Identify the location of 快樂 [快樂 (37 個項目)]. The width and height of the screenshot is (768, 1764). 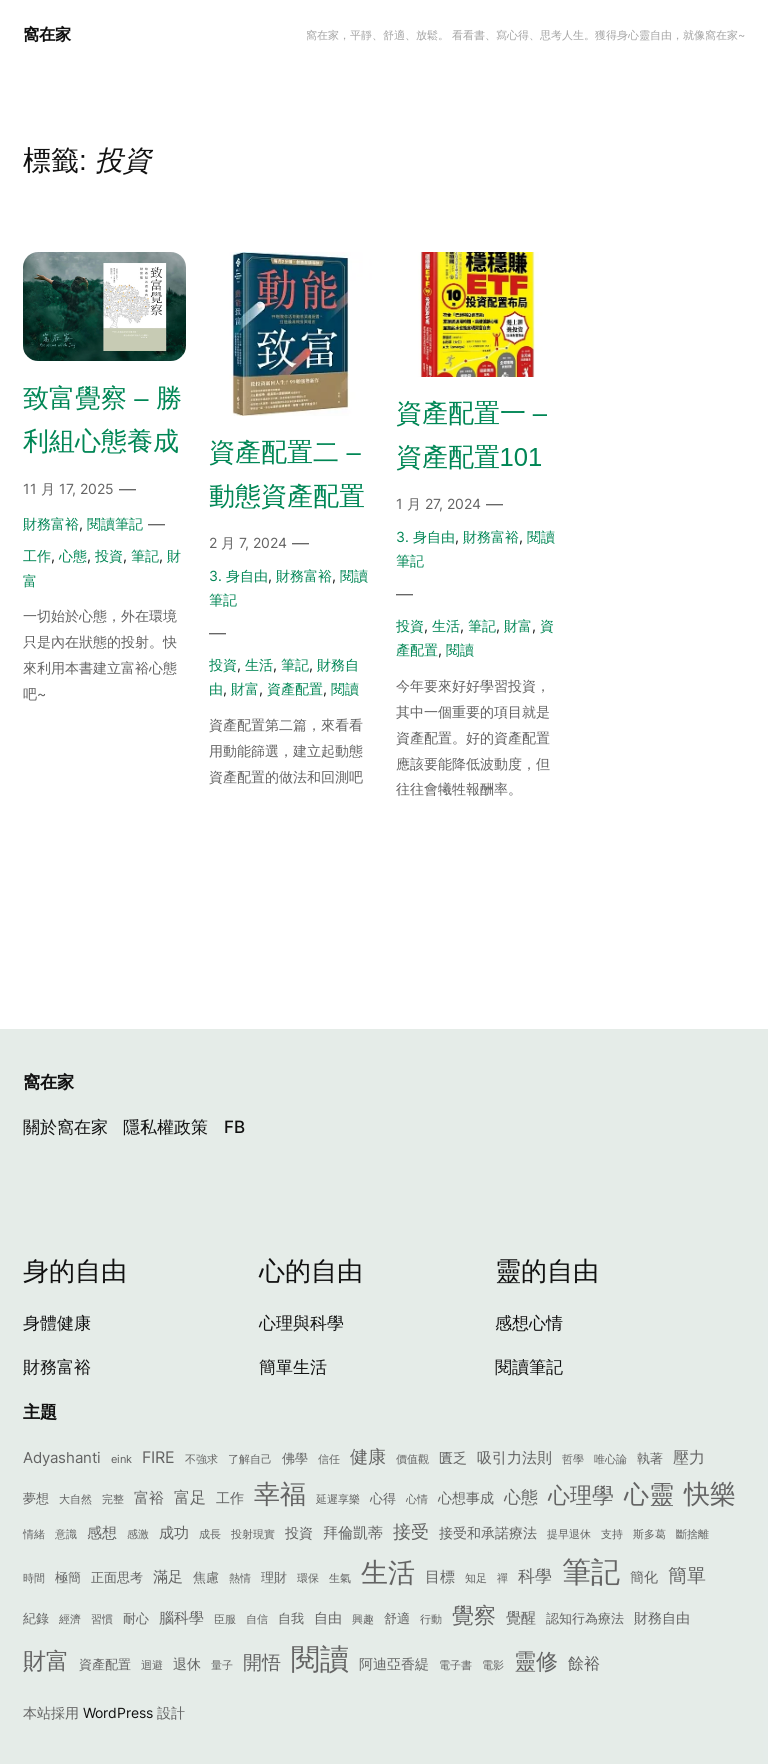
(710, 1493).